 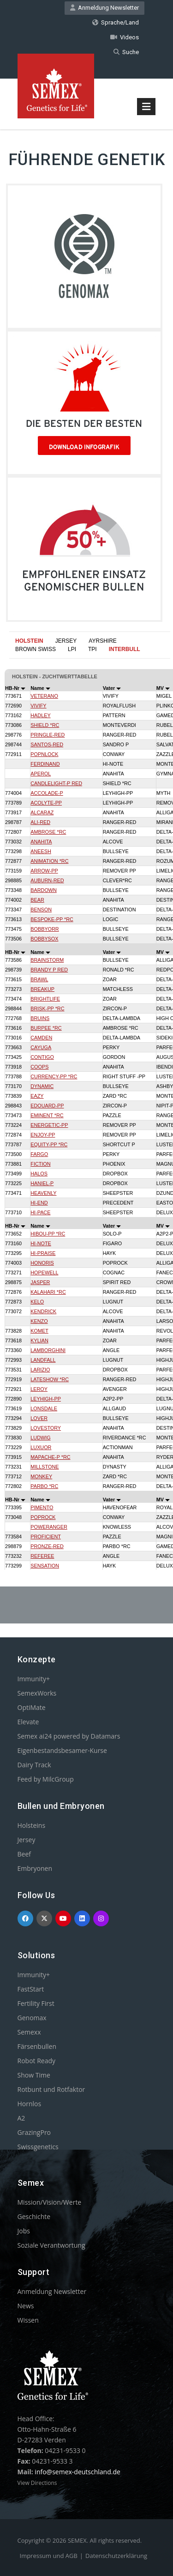 What do you see at coordinates (32, 2017) in the screenshot?
I see `Genomax` at bounding box center [32, 2017].